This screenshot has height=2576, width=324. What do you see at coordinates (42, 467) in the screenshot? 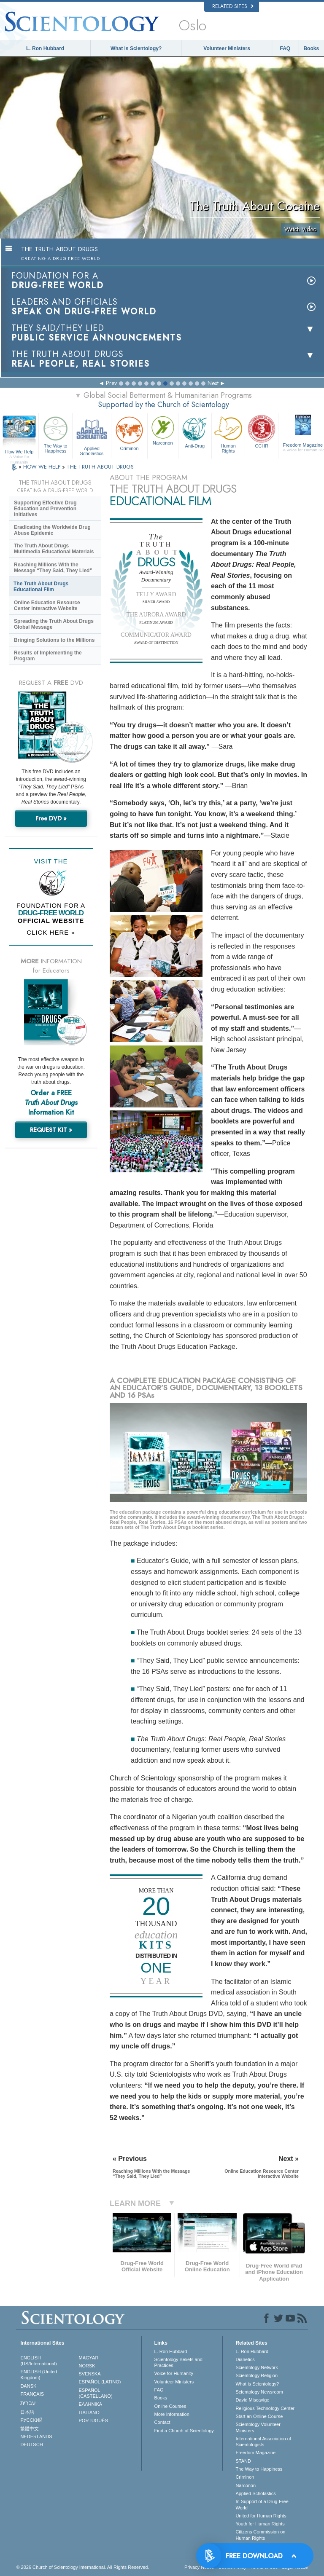
I see `HOW WE HELP` at bounding box center [42, 467].